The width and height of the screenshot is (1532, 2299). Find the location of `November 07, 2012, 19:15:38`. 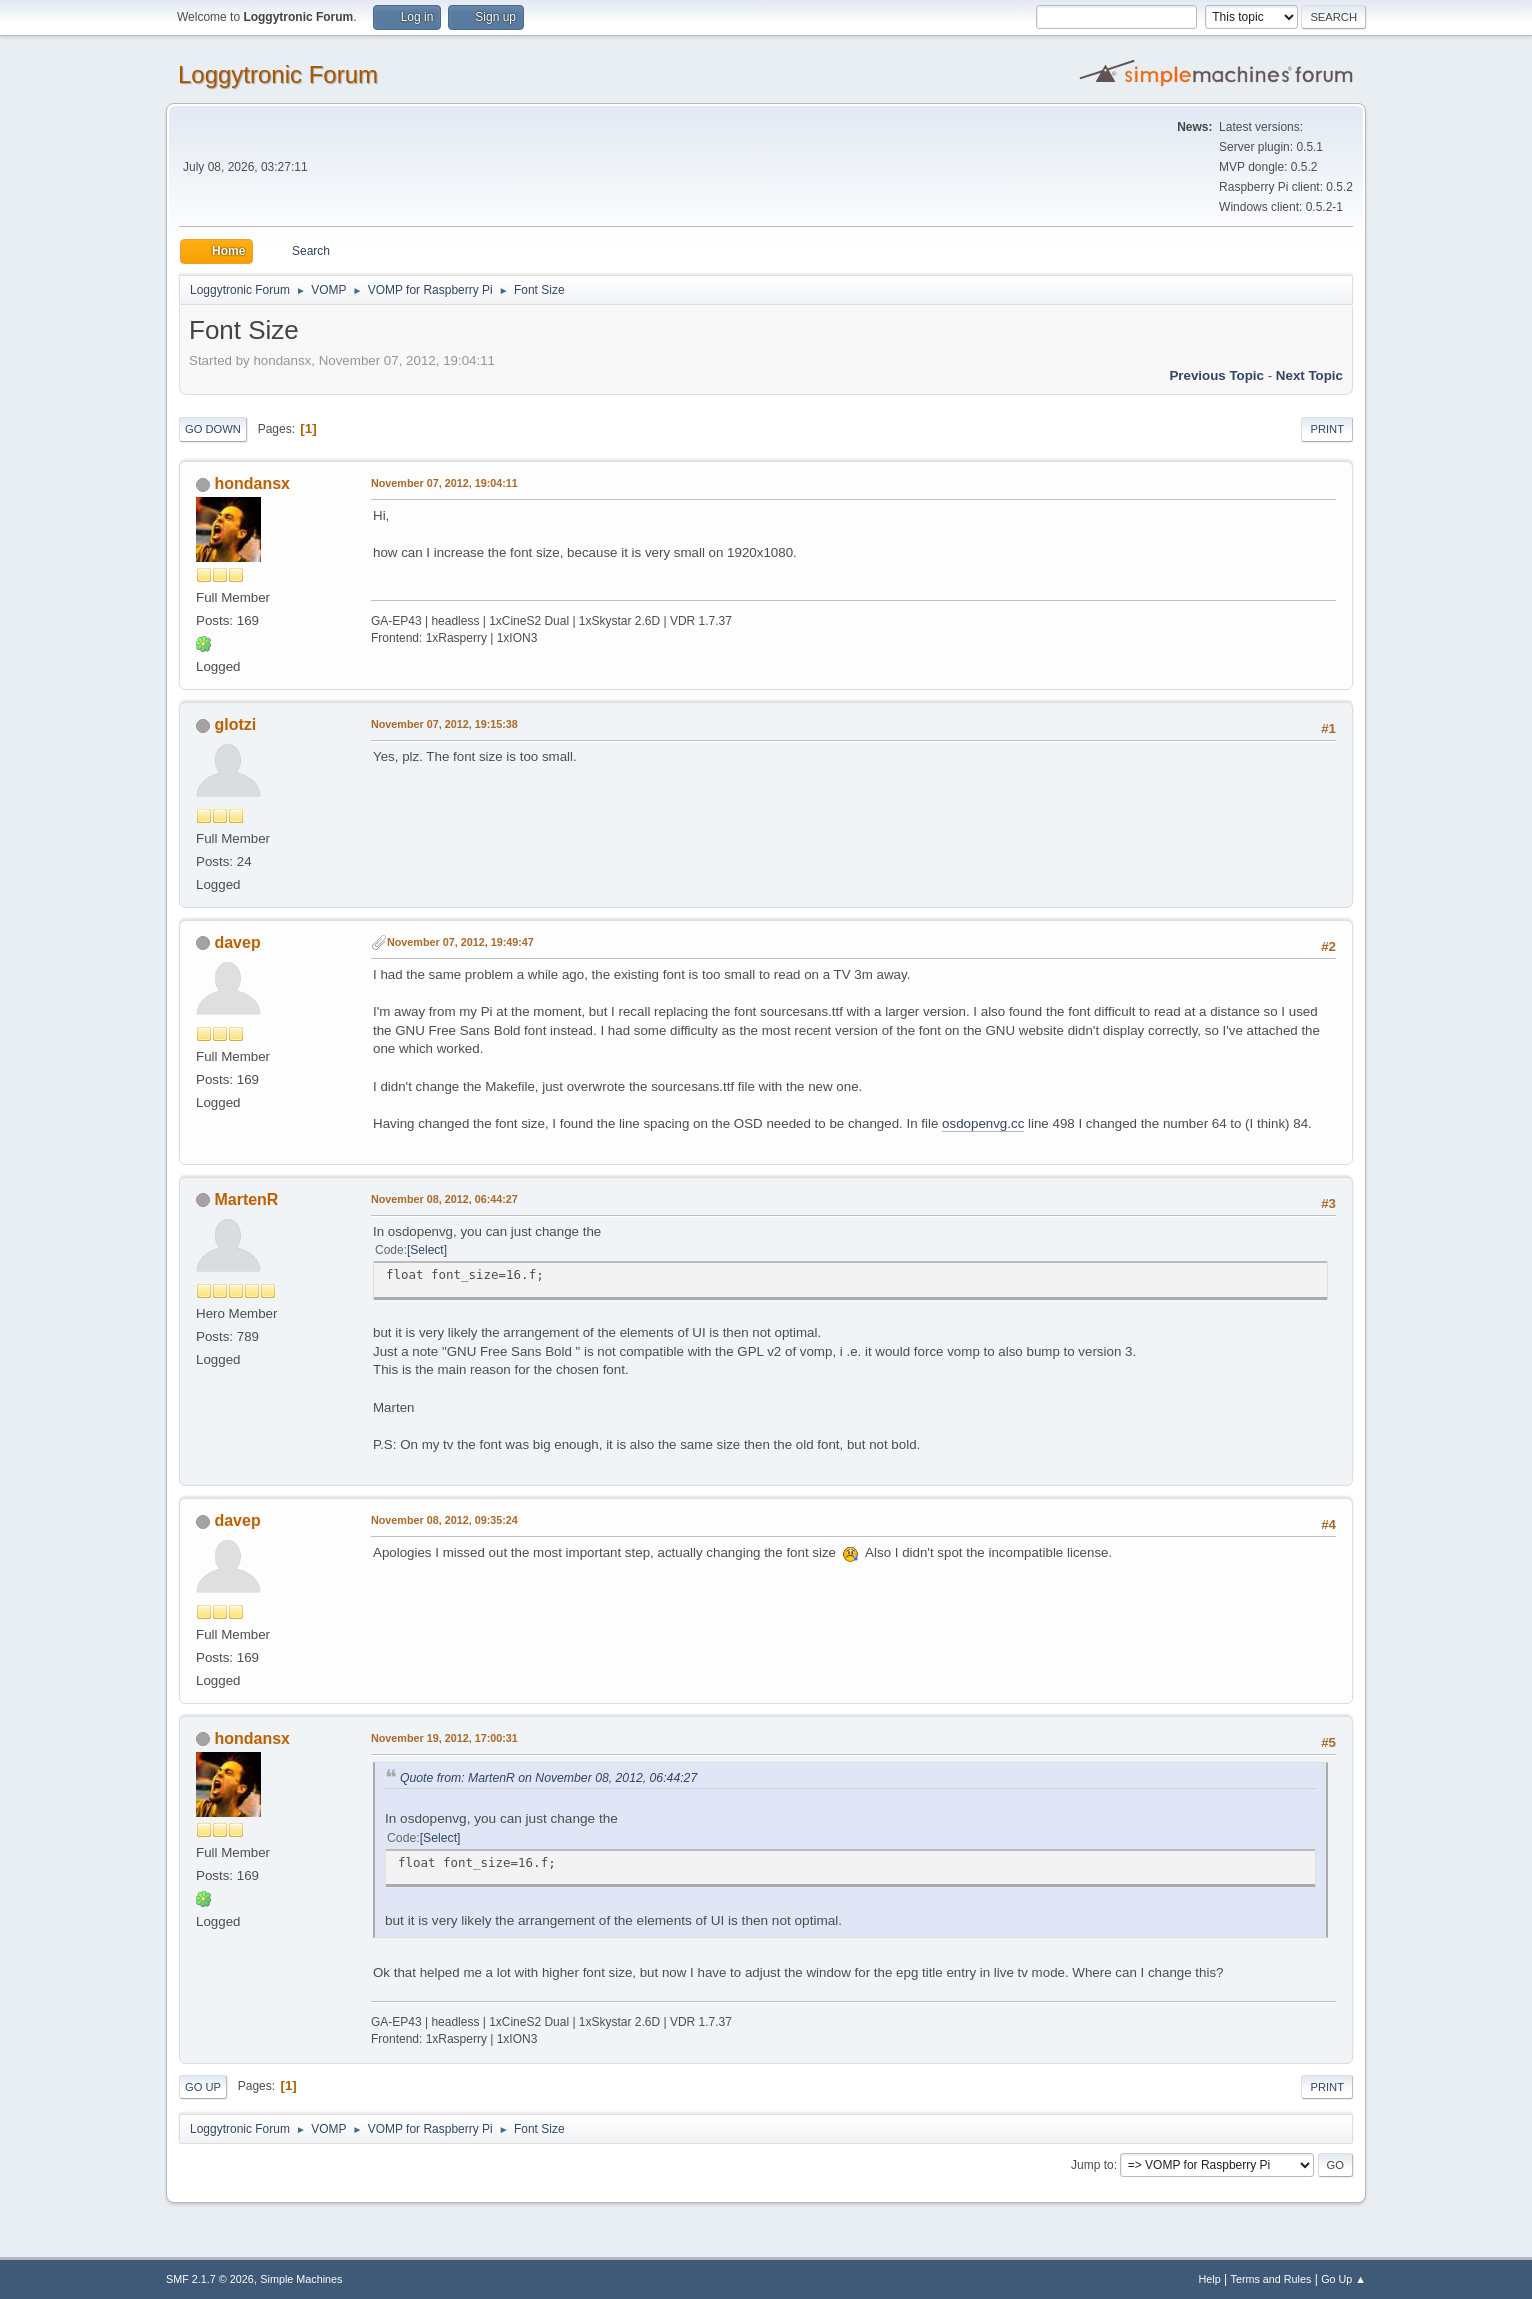

November 07, 2012, 19:15:38 is located at coordinates (444, 724).